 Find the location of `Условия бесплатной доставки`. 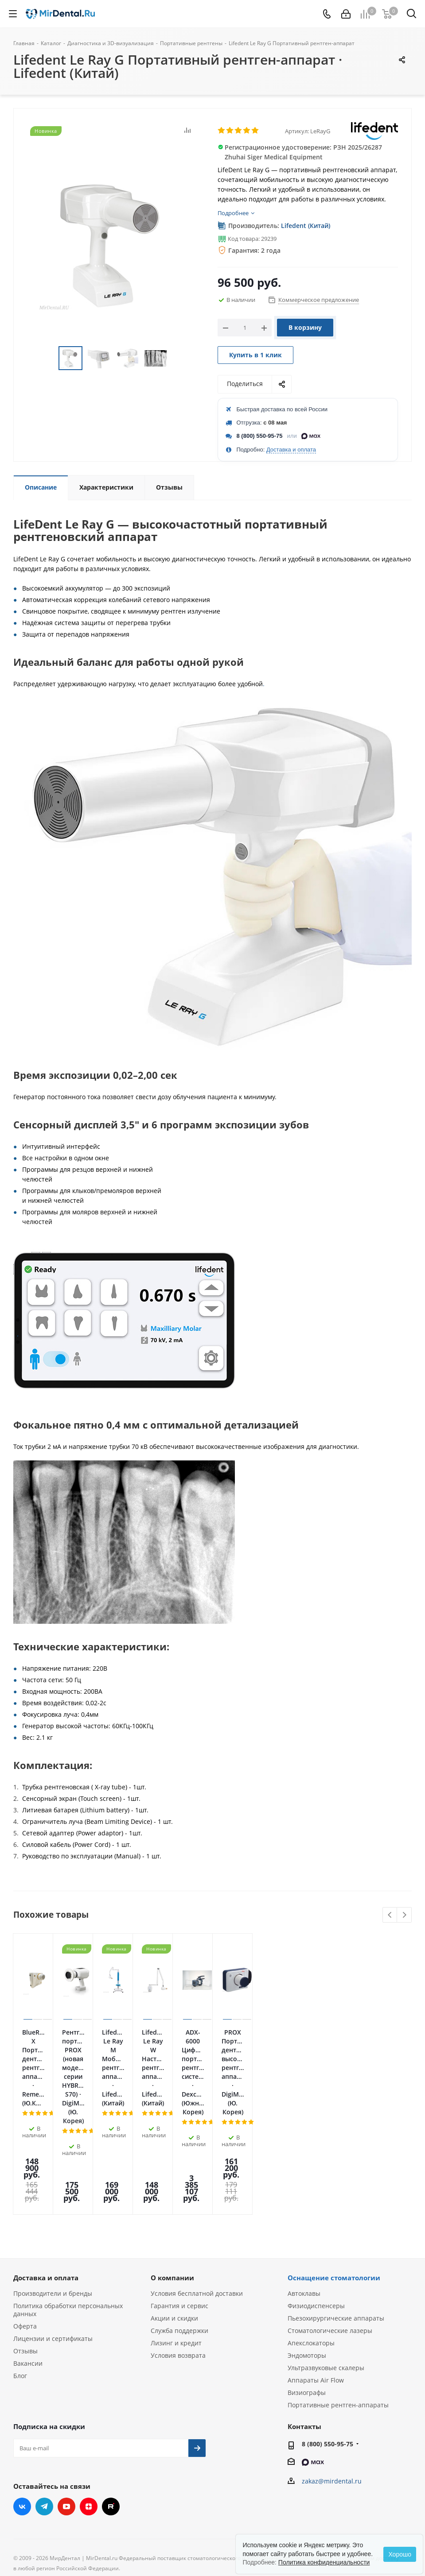

Условия бесплатной доставки is located at coordinates (197, 2188).